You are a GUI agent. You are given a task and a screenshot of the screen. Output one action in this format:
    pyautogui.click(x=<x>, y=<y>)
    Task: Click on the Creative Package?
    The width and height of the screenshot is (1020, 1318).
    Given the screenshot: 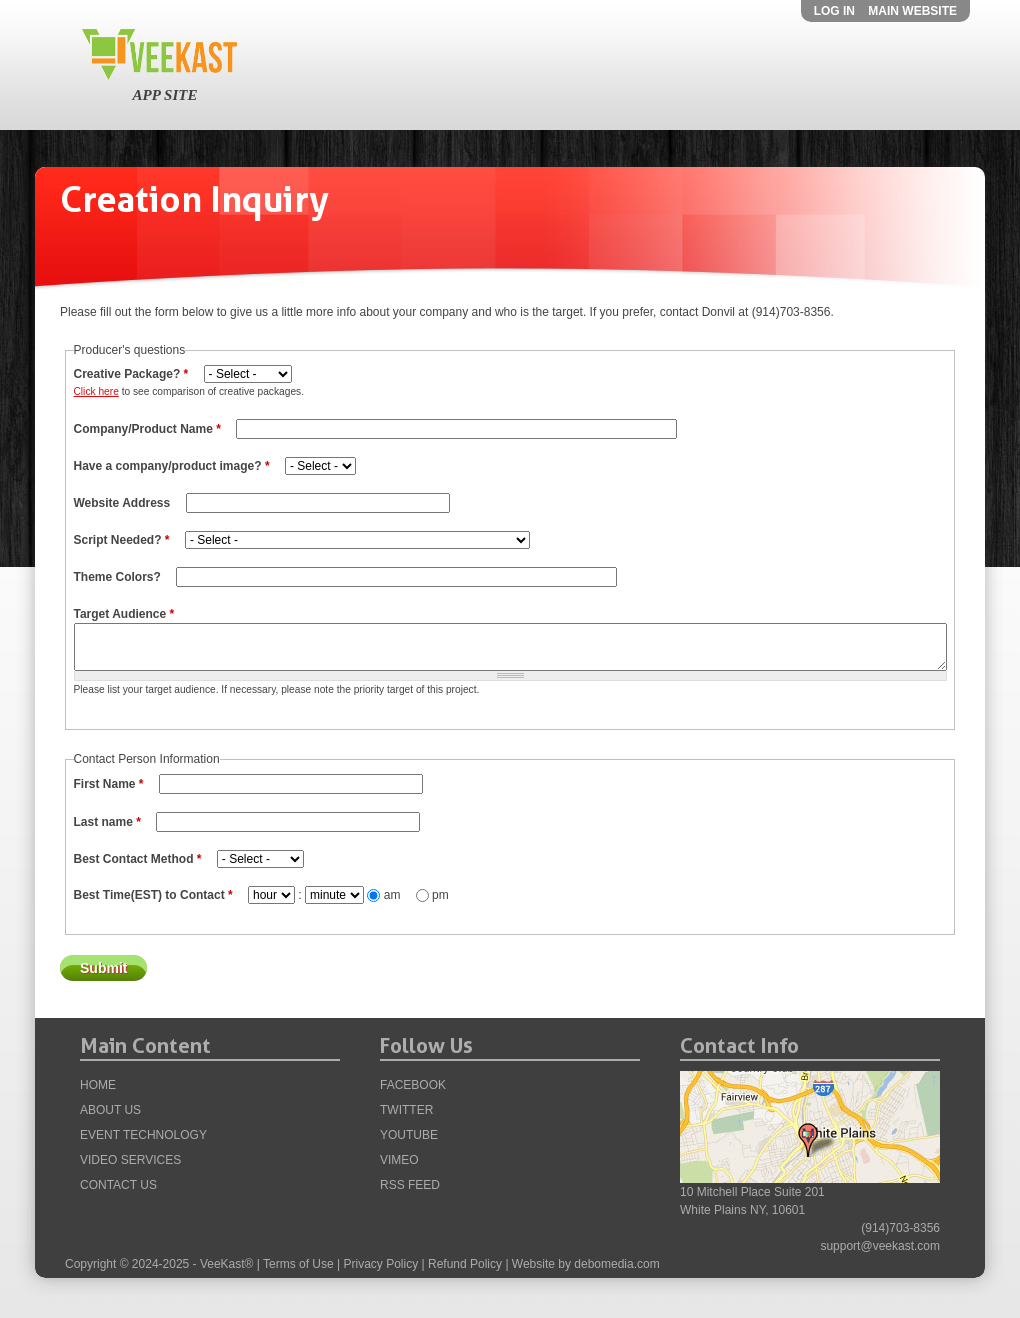 What is the action you would take?
    pyautogui.click(x=131, y=374)
    